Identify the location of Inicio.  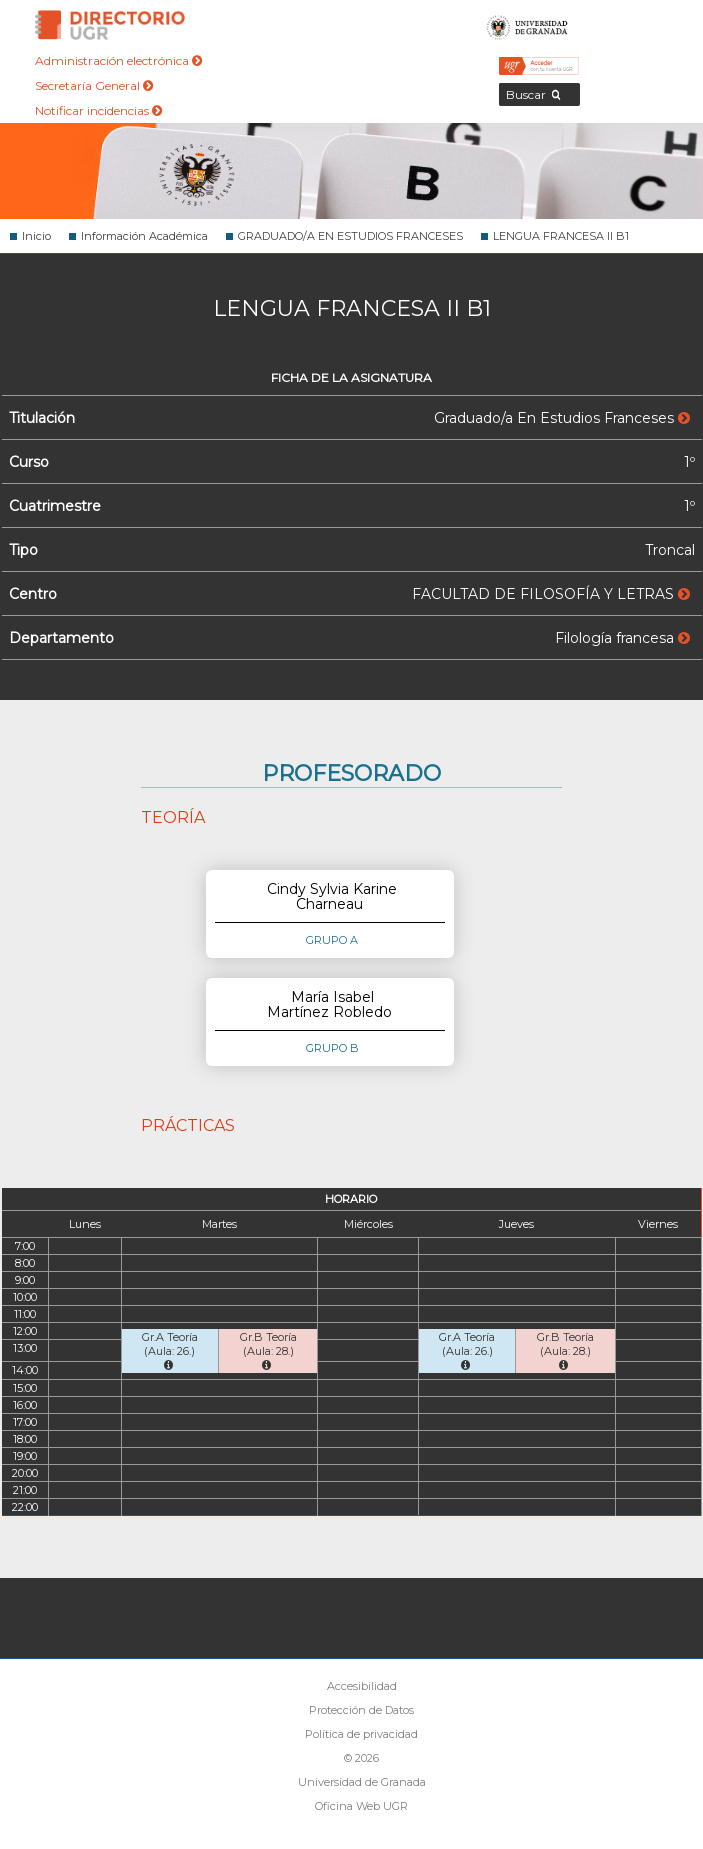
(36, 236).